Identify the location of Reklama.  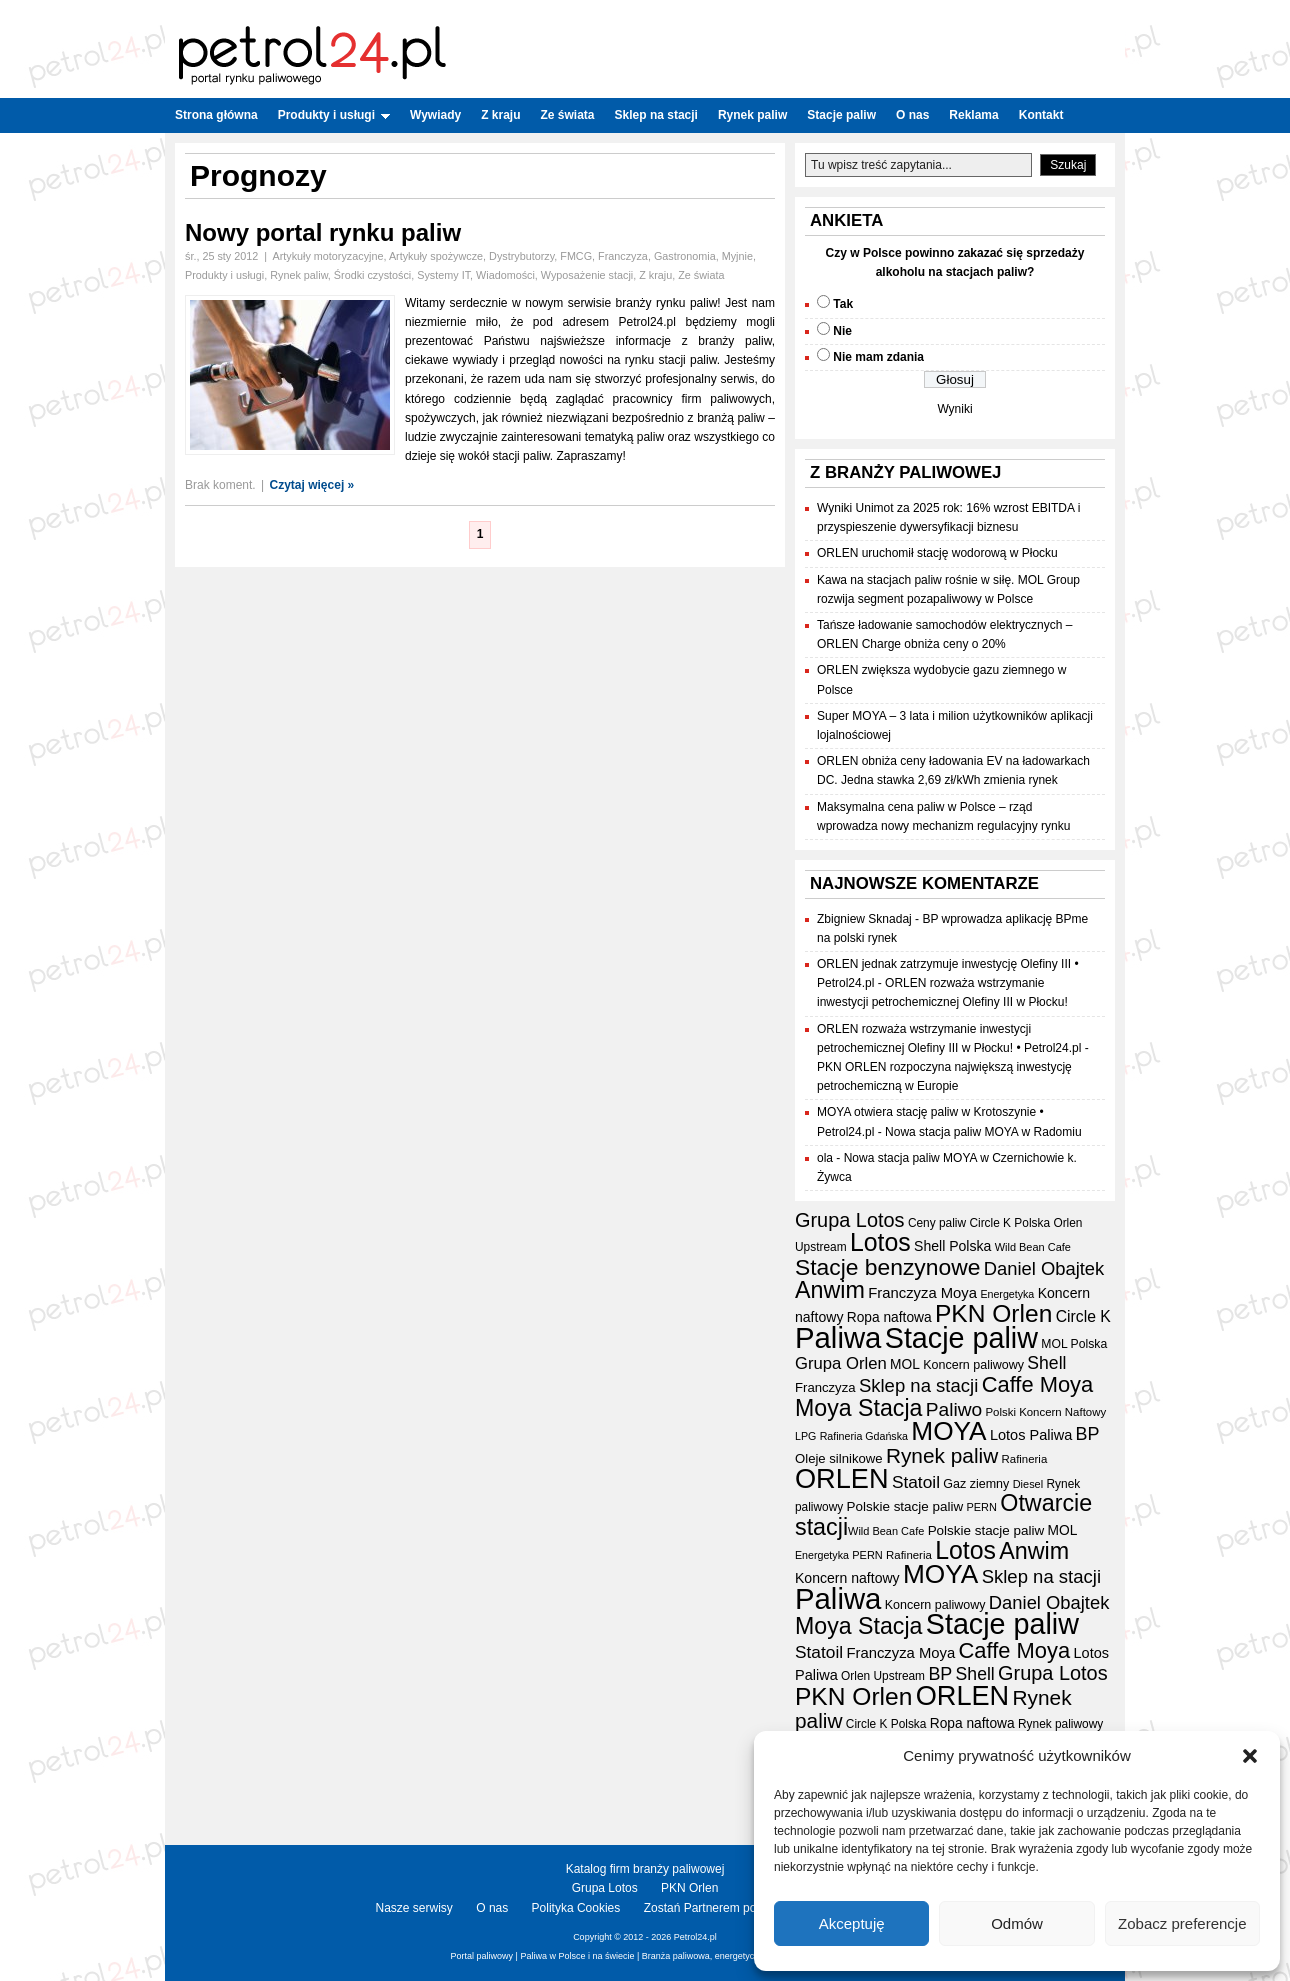
(973, 115).